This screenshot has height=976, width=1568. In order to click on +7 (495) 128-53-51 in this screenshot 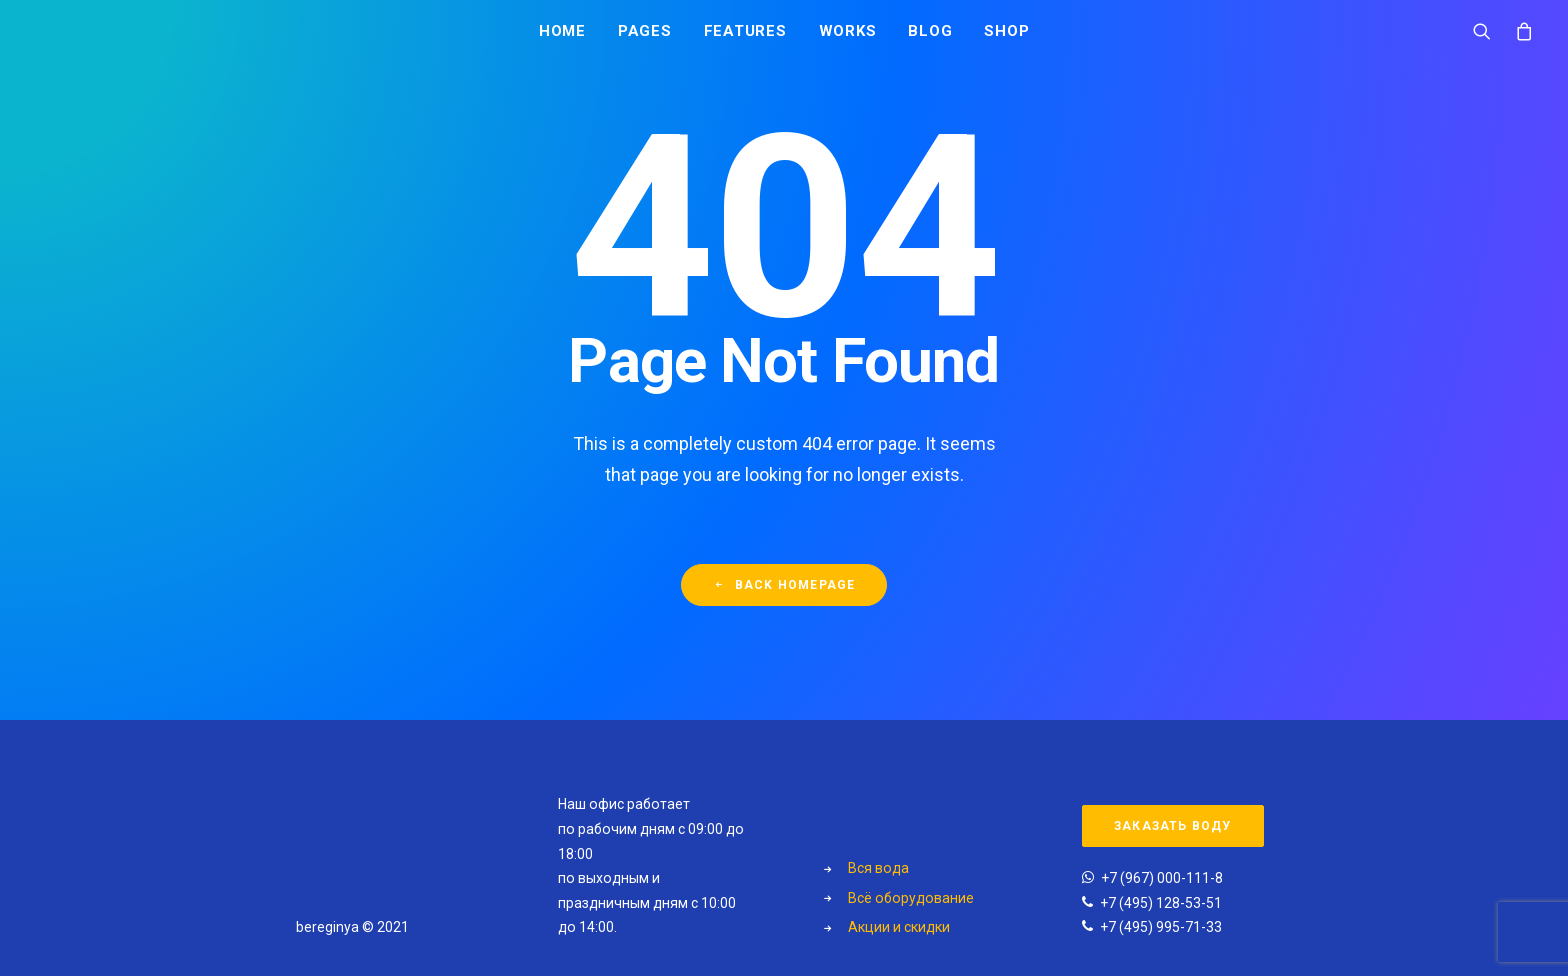, I will do `click(1161, 903)`.